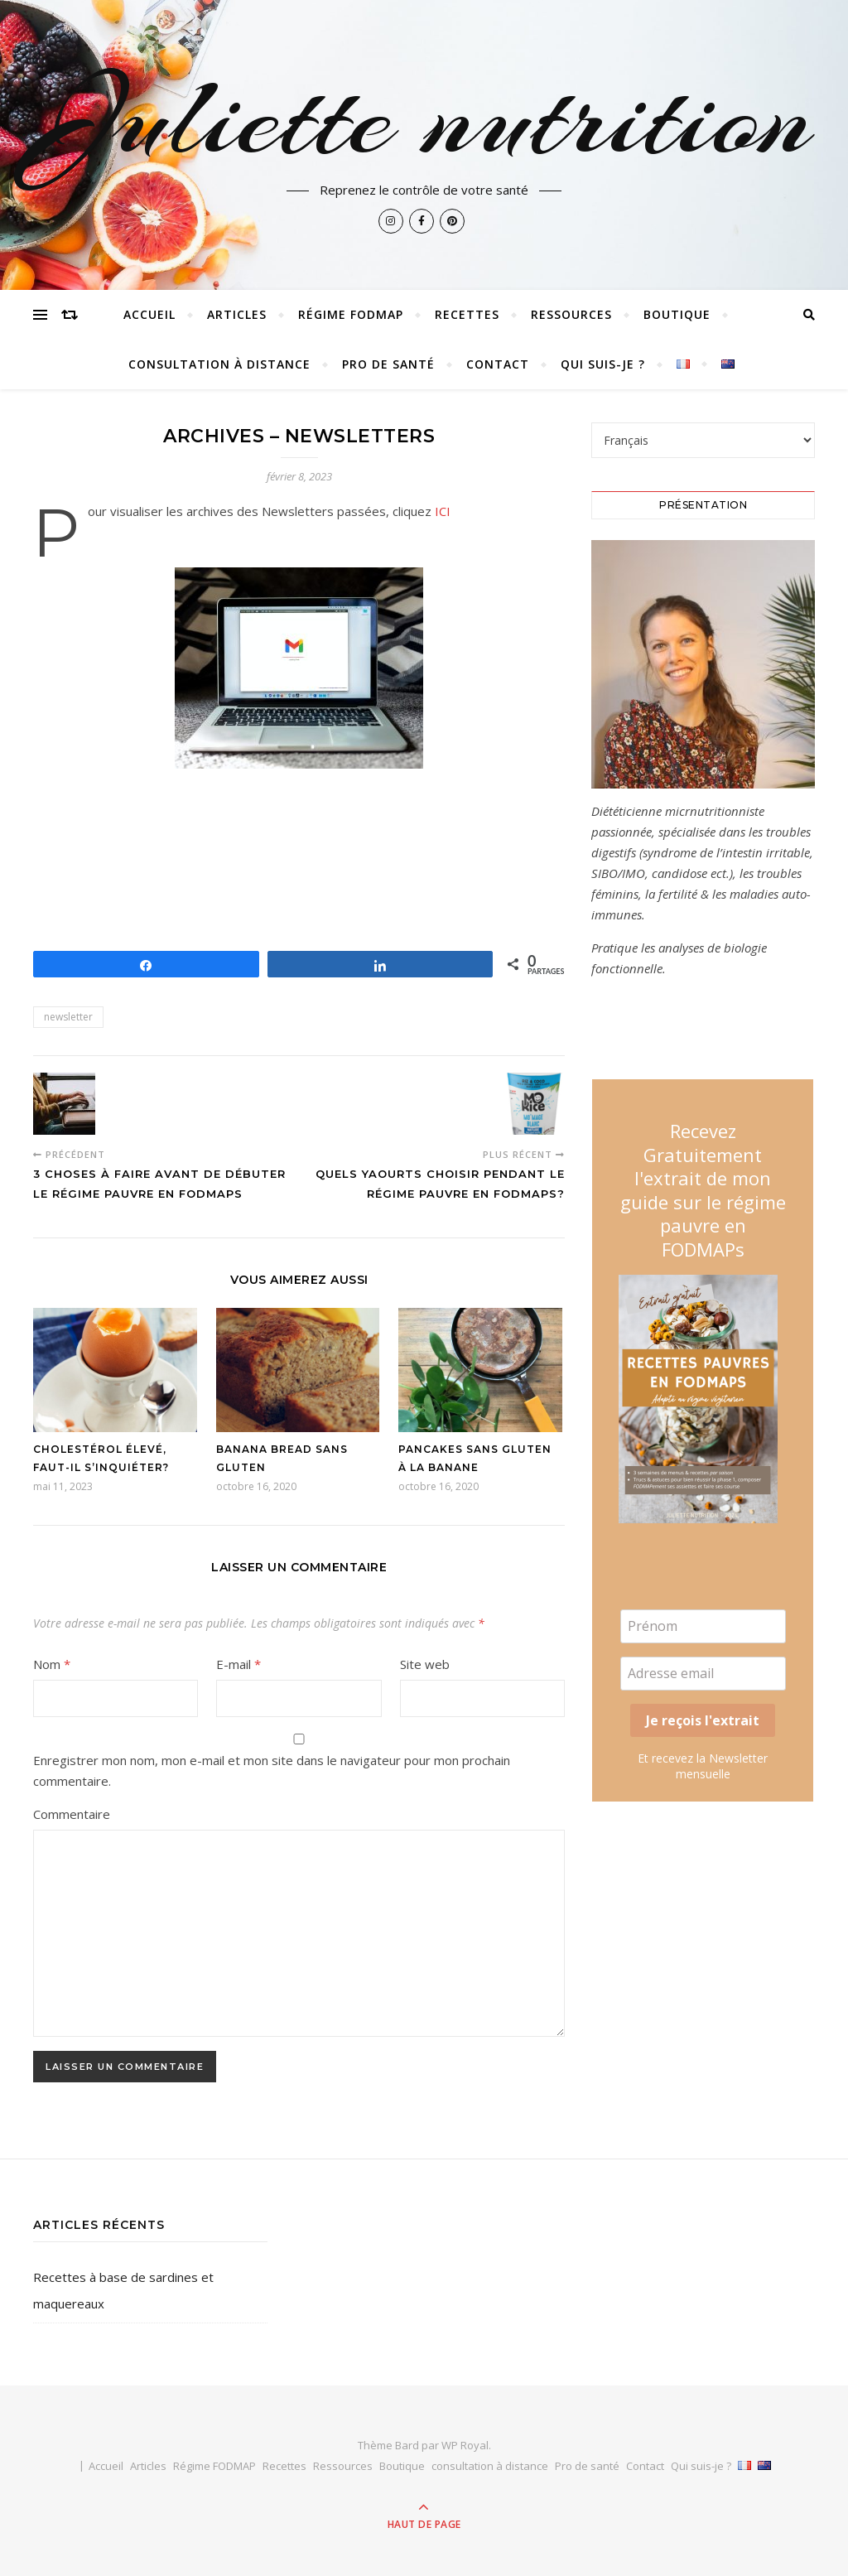 This screenshot has width=848, height=2576. What do you see at coordinates (442, 511) in the screenshot?
I see `ICI` at bounding box center [442, 511].